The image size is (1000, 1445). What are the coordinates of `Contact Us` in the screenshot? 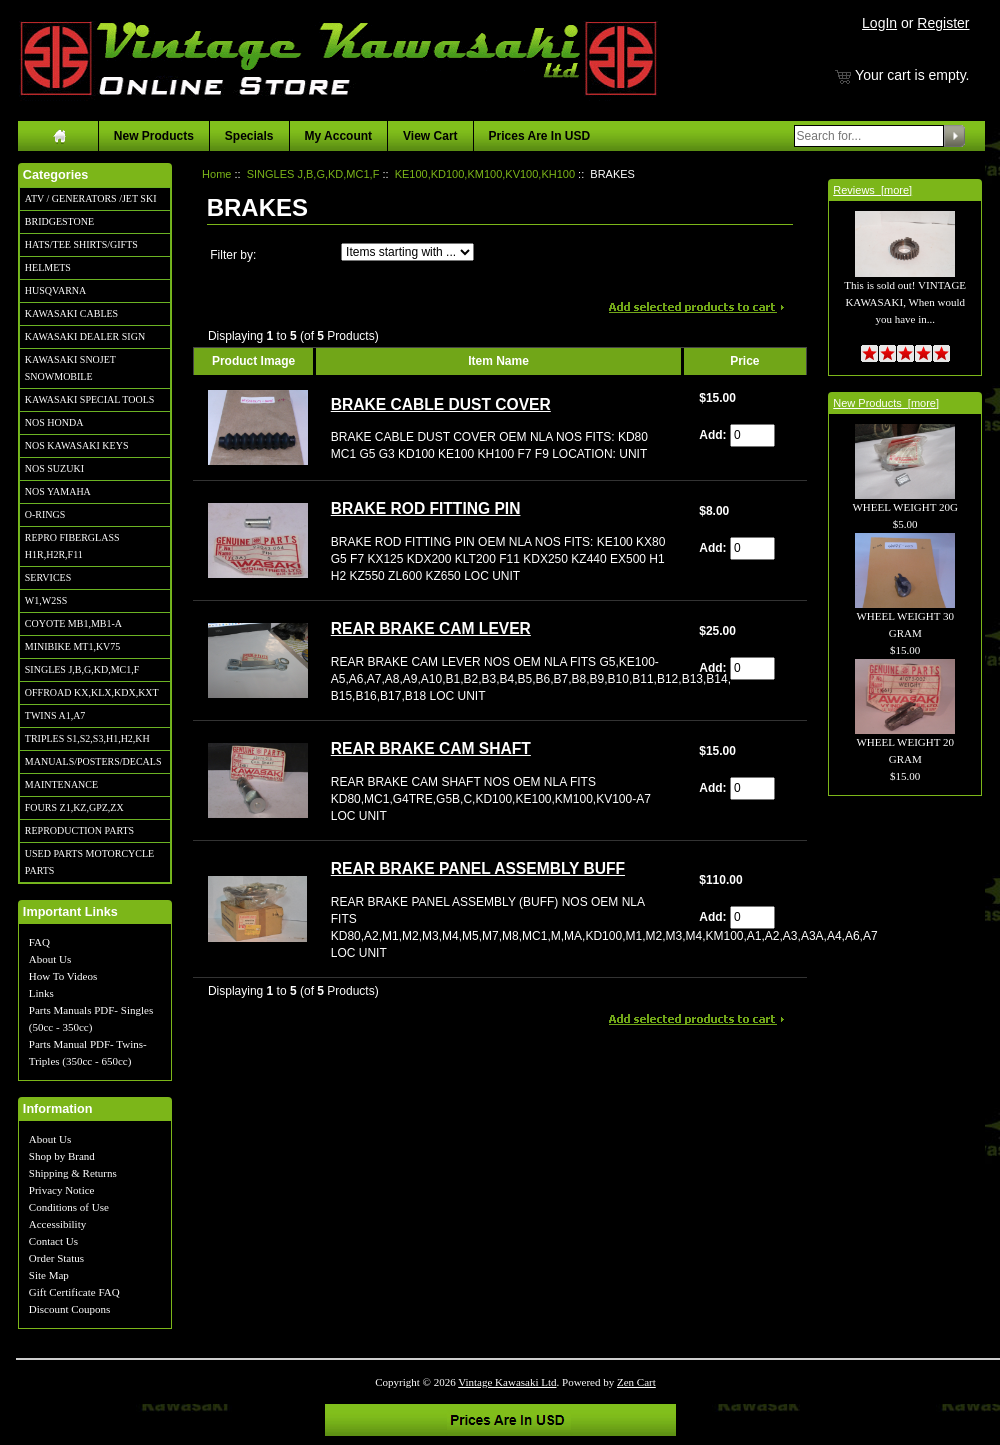 It's located at (53, 1241).